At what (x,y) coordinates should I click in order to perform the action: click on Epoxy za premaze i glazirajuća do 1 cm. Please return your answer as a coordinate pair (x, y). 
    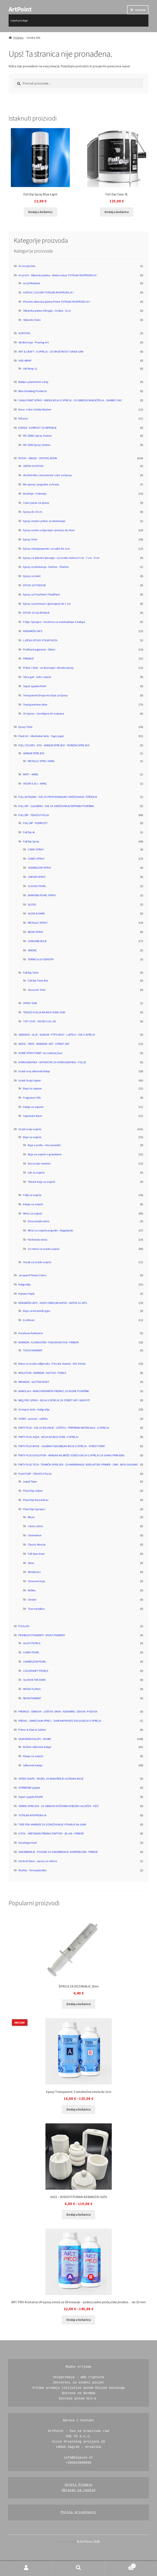
    Looking at the image, I should click on (47, 603).